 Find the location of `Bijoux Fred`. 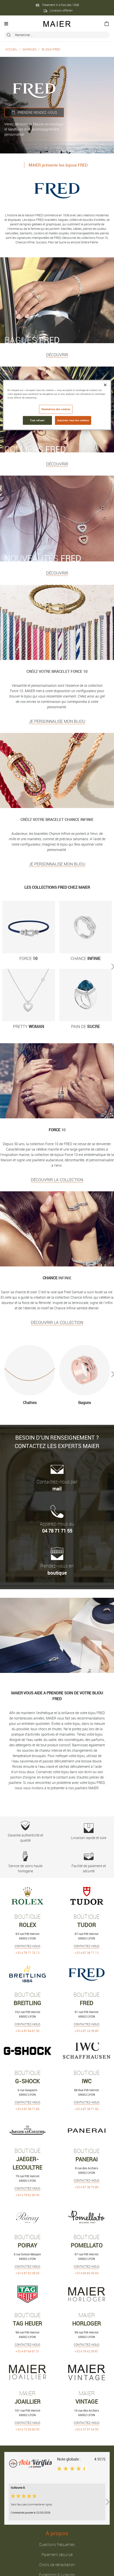

Bijoux Fred is located at coordinates (51, 49).